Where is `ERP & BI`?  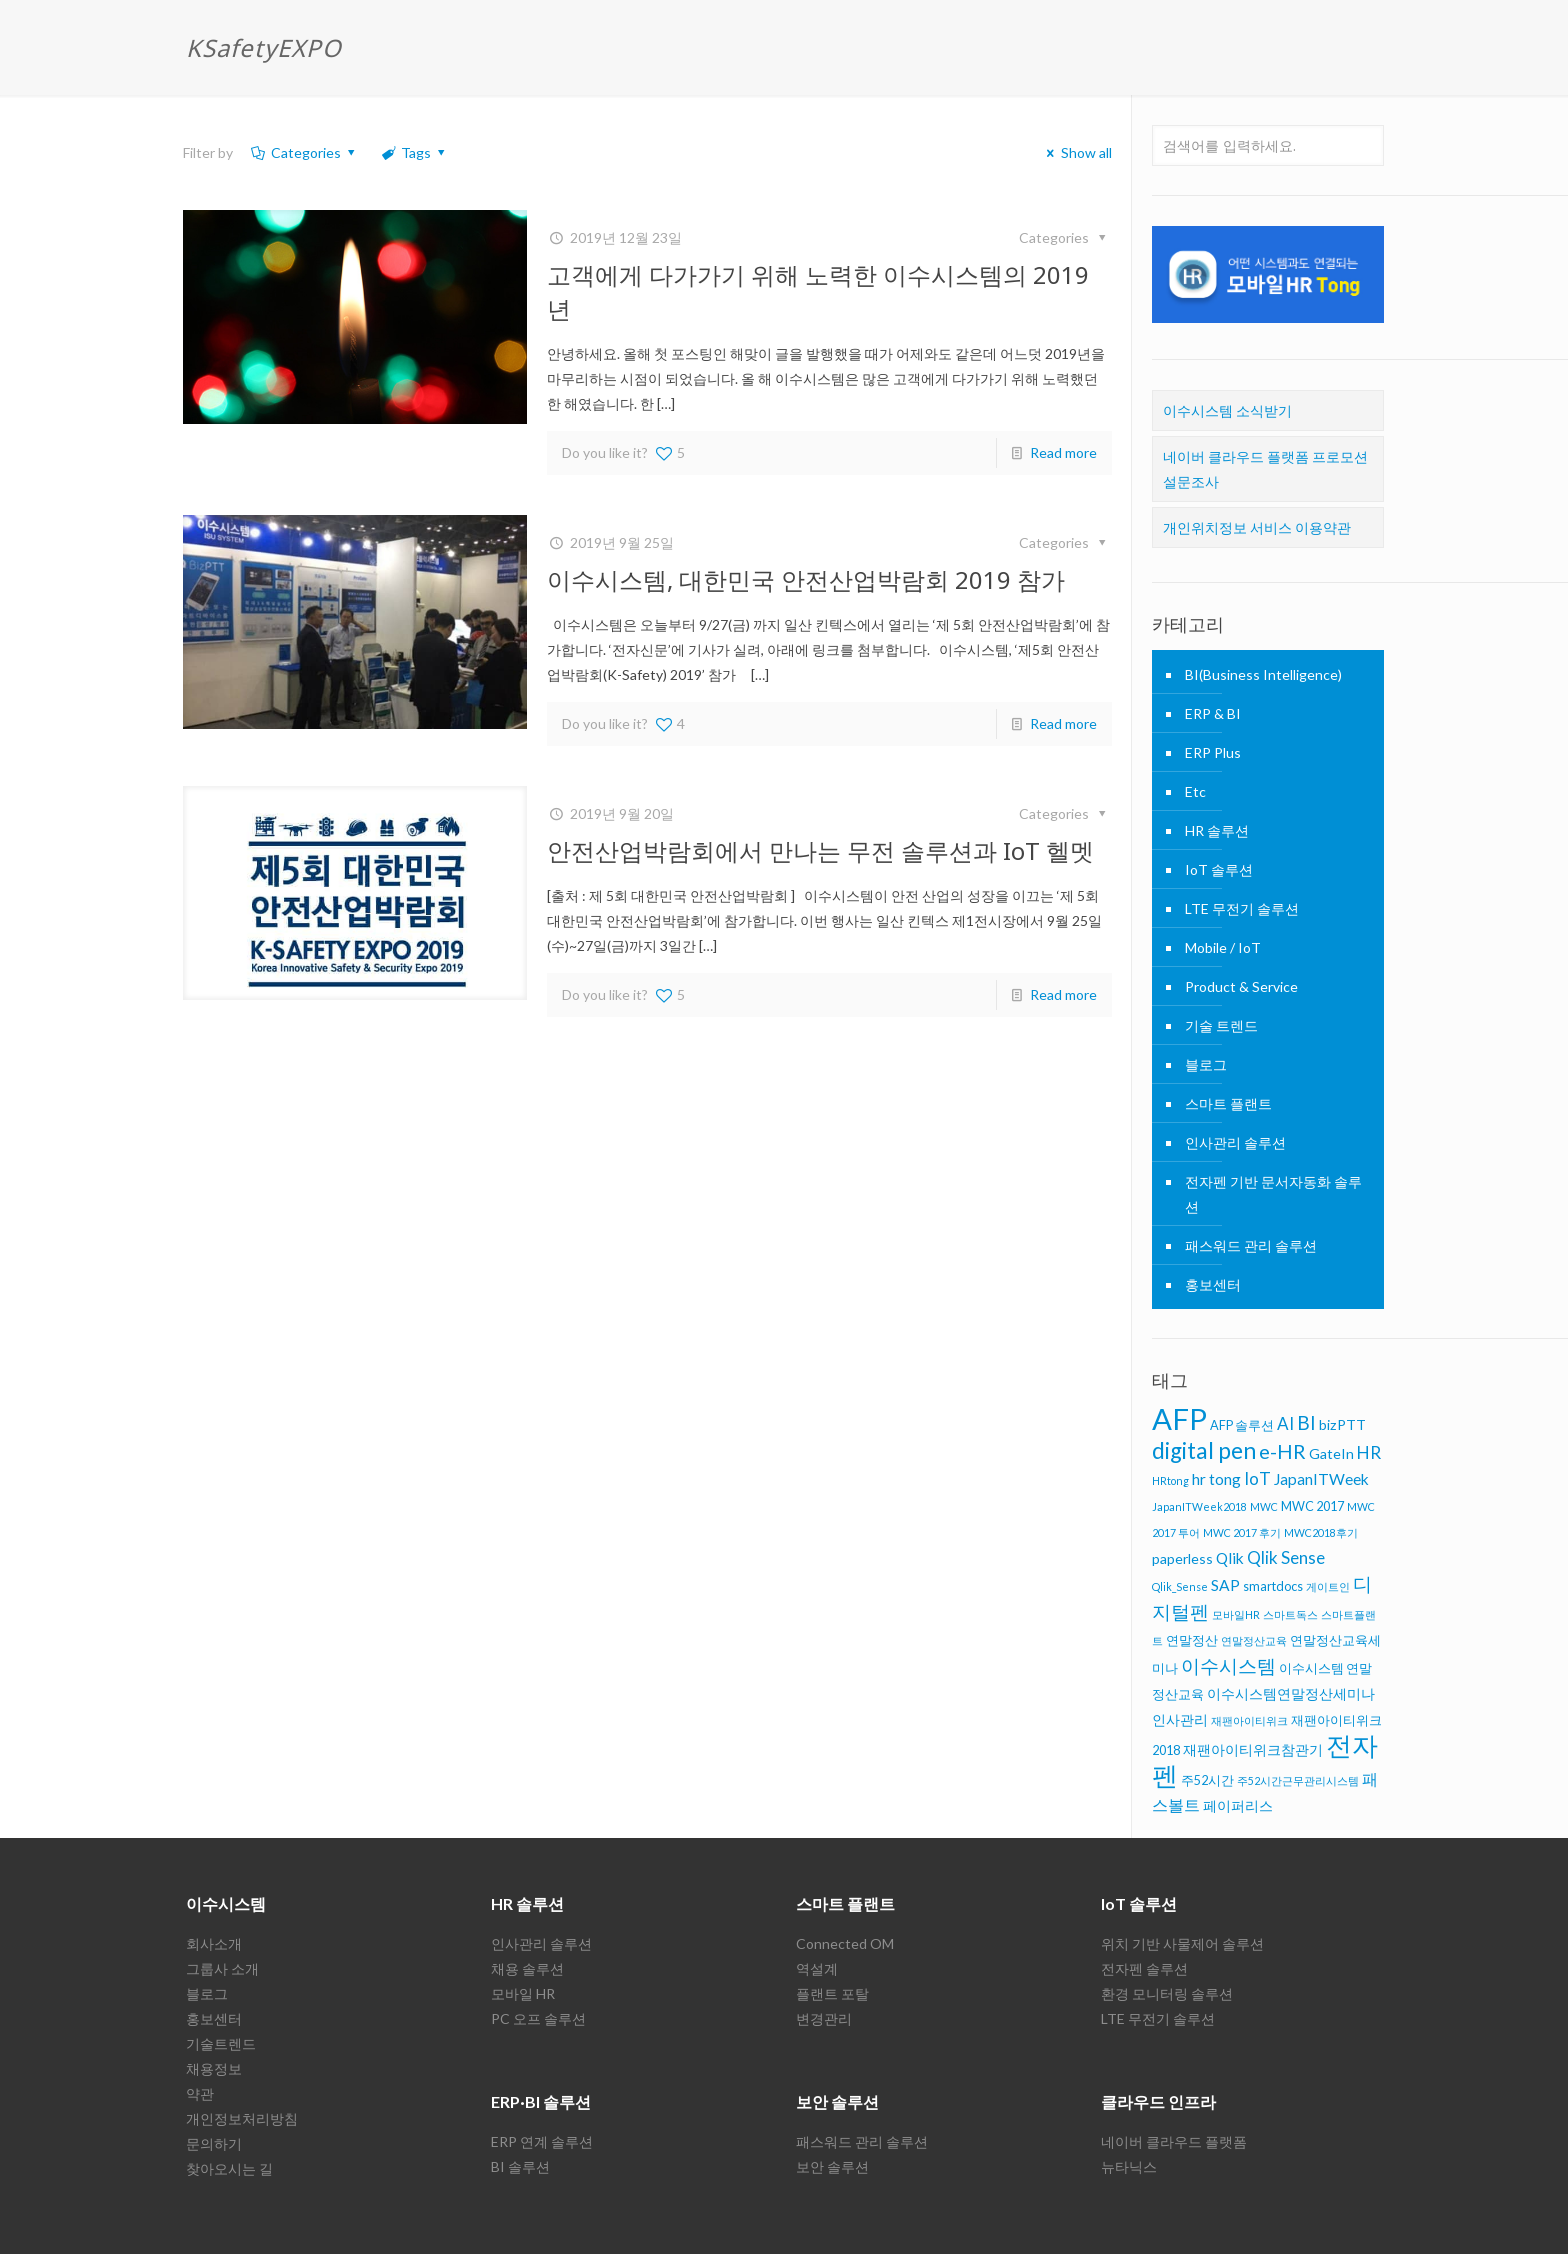
ERP & BI is located at coordinates (1213, 713).